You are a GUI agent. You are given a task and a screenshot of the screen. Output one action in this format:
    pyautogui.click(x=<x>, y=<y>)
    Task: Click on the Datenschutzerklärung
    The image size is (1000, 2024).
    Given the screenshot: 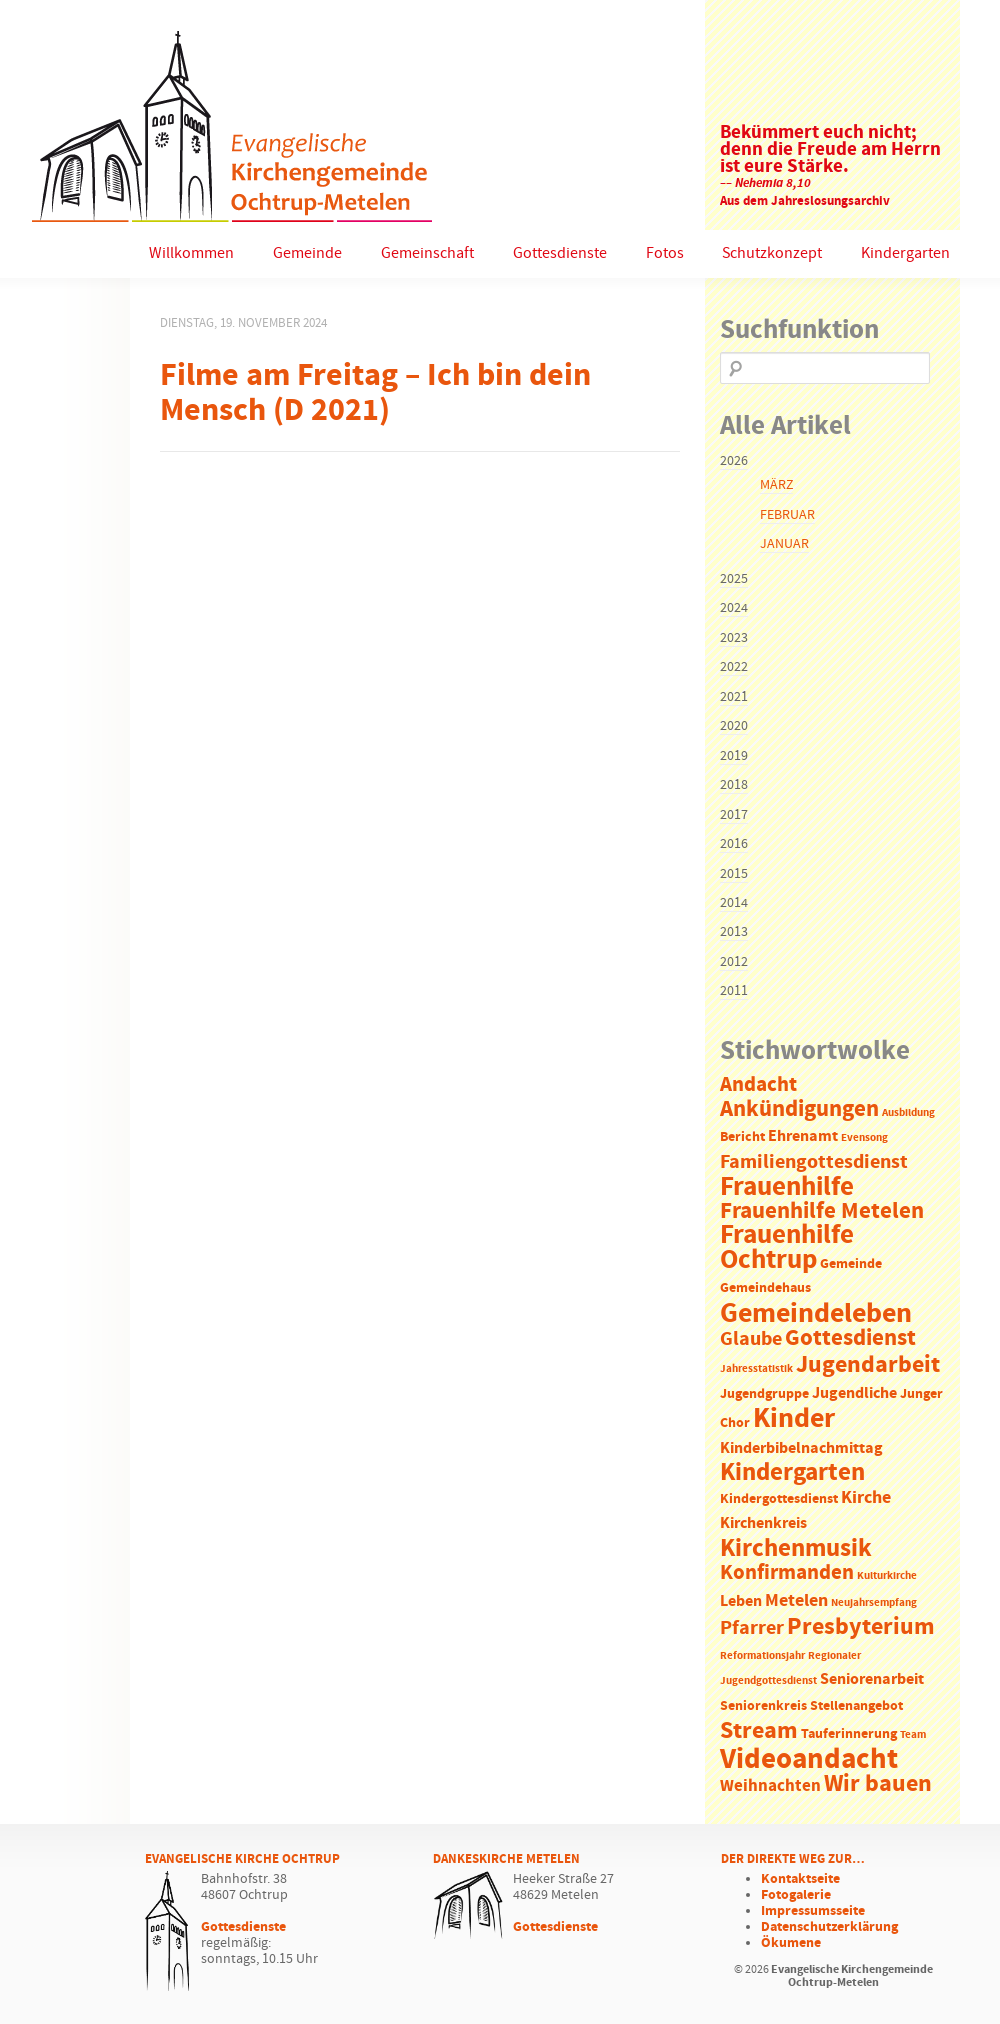 What is the action you would take?
    pyautogui.click(x=829, y=1927)
    